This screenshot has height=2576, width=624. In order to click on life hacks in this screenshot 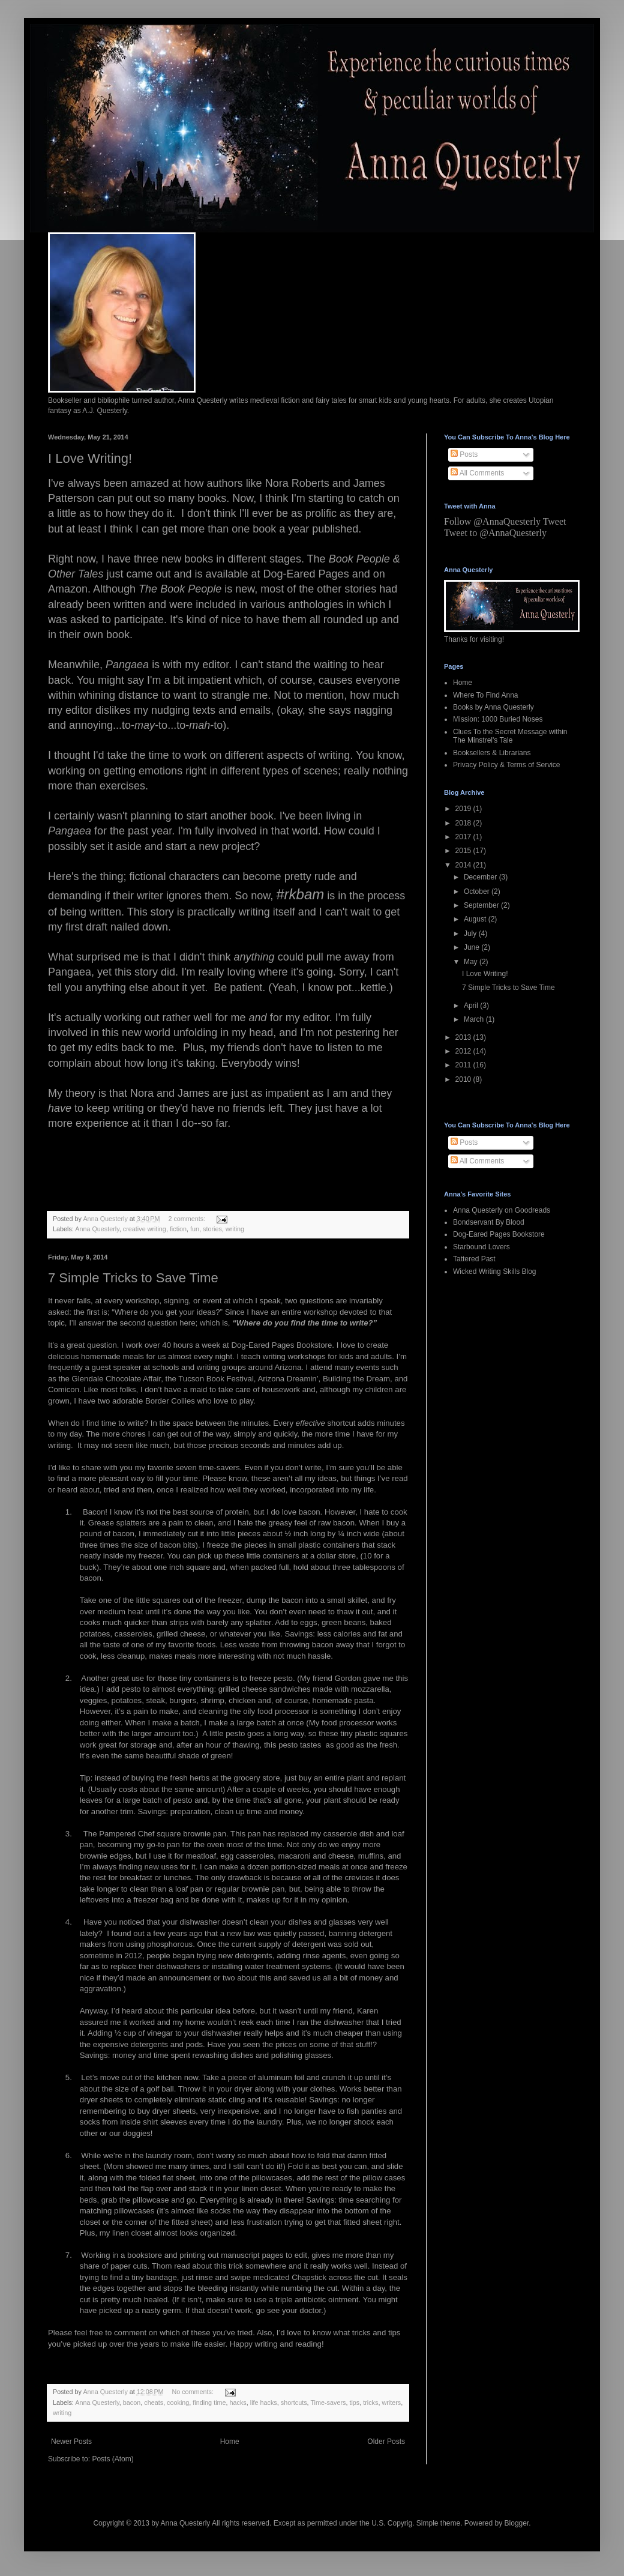, I will do `click(263, 2402)`.